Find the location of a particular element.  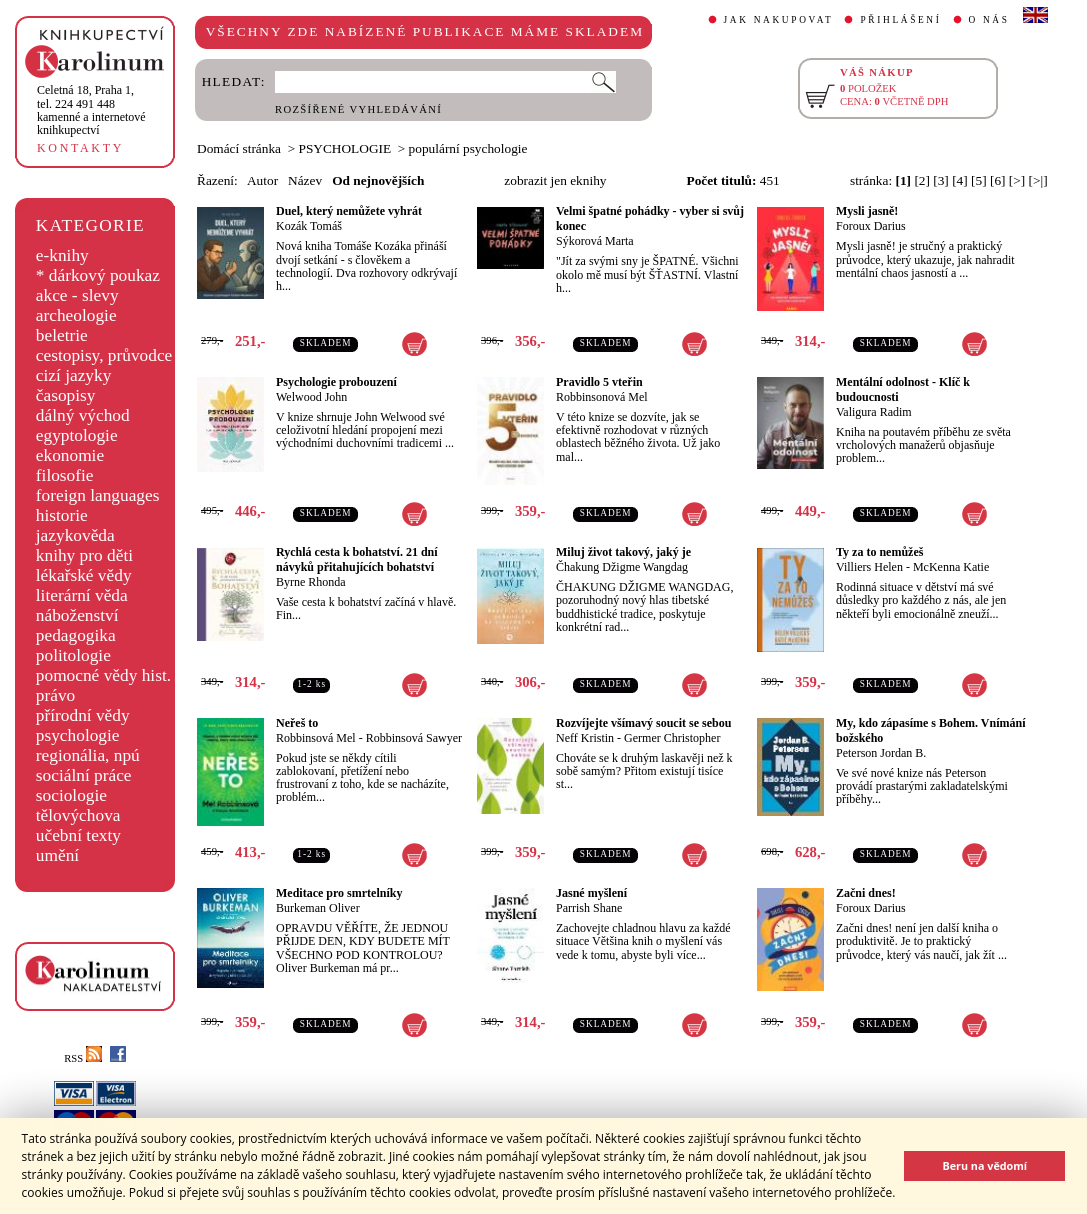

KONTAKTY is located at coordinates (80, 148).